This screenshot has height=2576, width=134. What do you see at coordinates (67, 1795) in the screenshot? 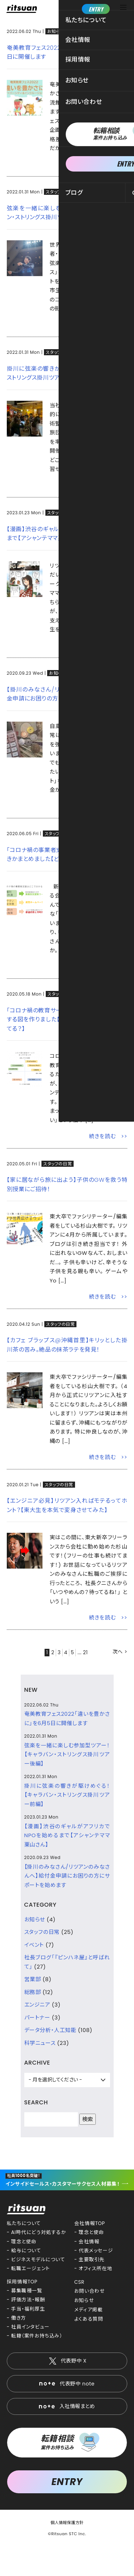
I see `掛川に弦楽の響きが駆けめぐる！【キャラバン・ストリングス掛川ツアー前編】` at bounding box center [67, 1795].